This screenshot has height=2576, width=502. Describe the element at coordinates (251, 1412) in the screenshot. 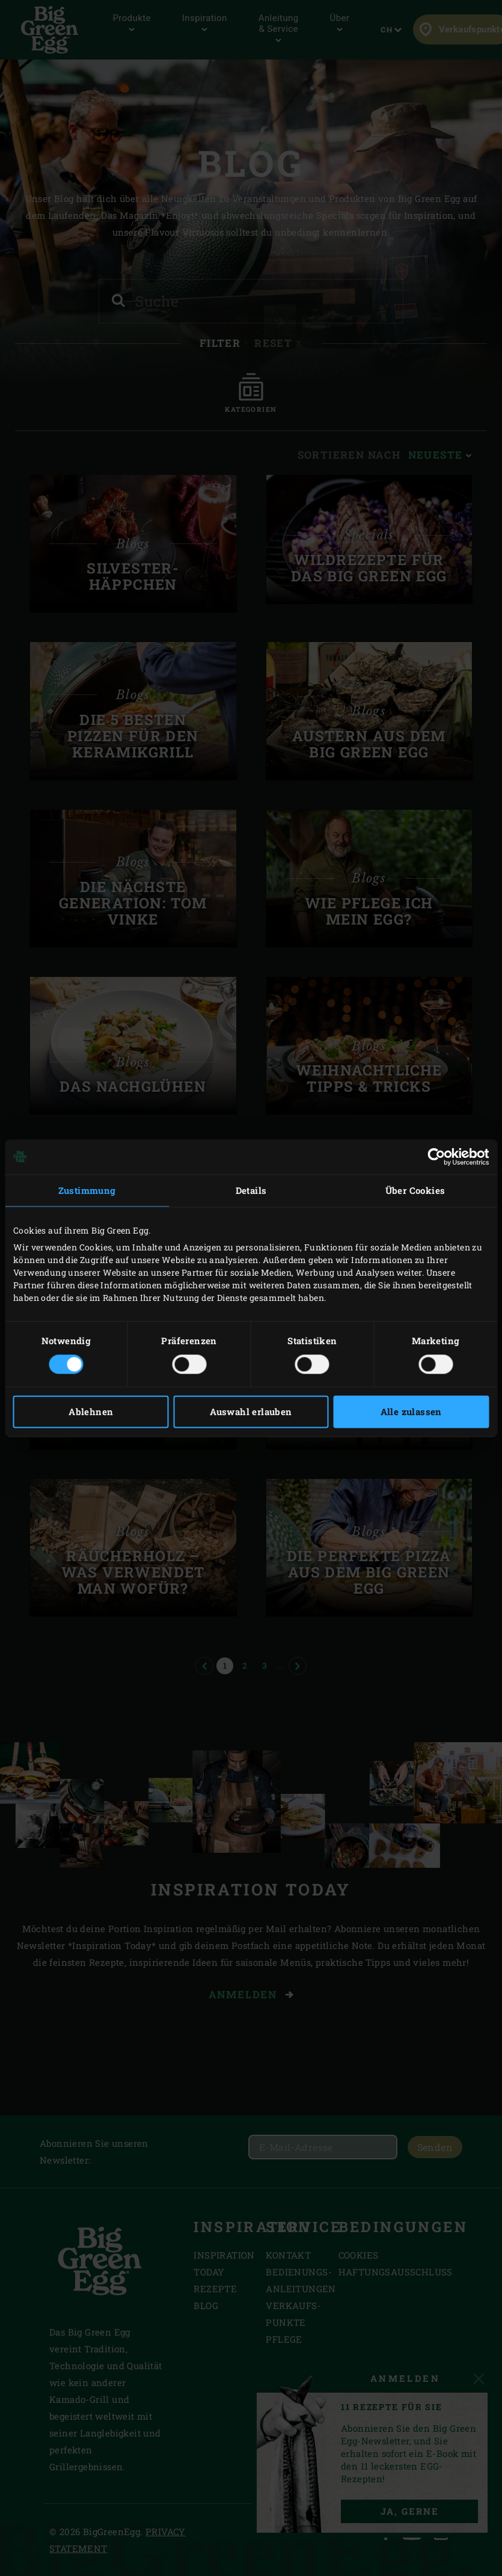

I see `Auswahl erlauben` at that location.